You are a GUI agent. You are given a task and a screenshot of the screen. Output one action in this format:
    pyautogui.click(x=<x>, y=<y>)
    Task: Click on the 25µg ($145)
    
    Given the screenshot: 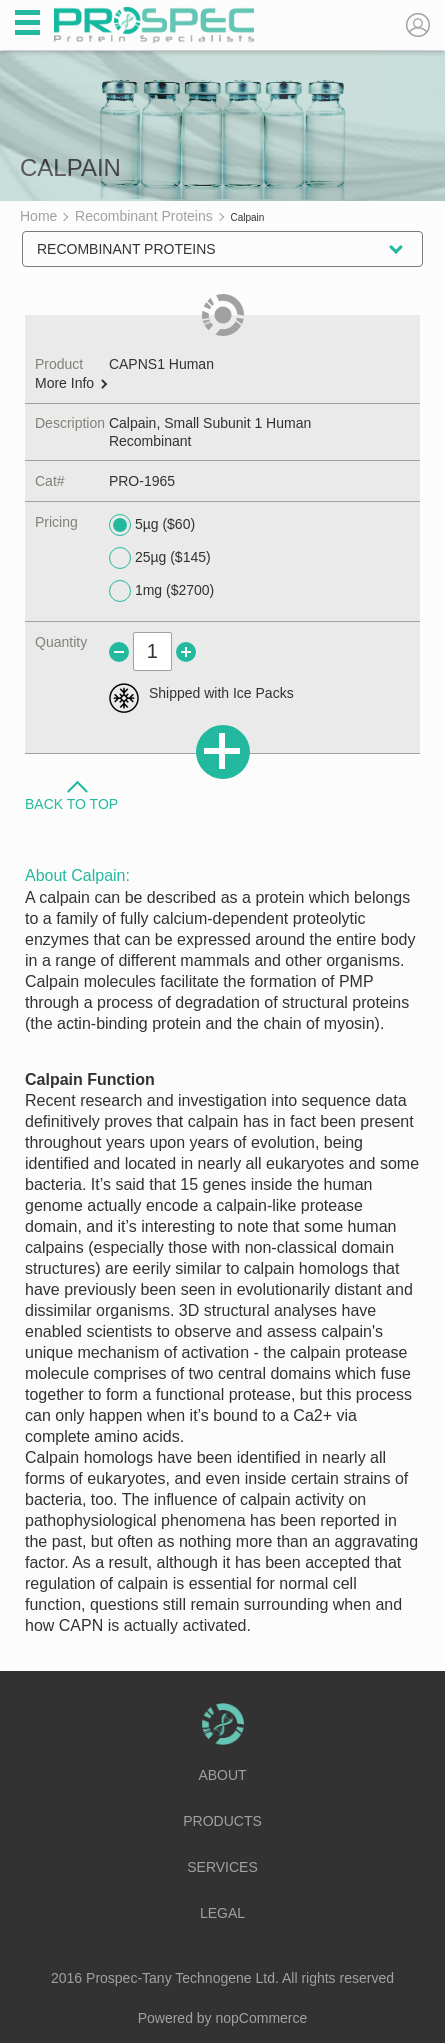 What is the action you would take?
    pyautogui.click(x=160, y=558)
    